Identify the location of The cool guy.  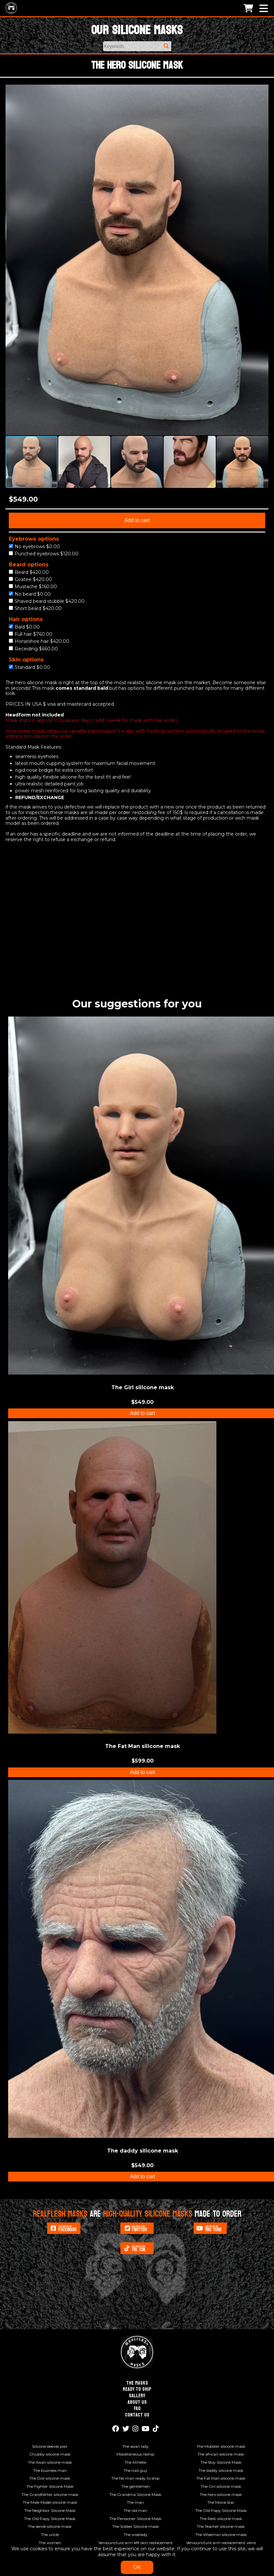
(135, 2470).